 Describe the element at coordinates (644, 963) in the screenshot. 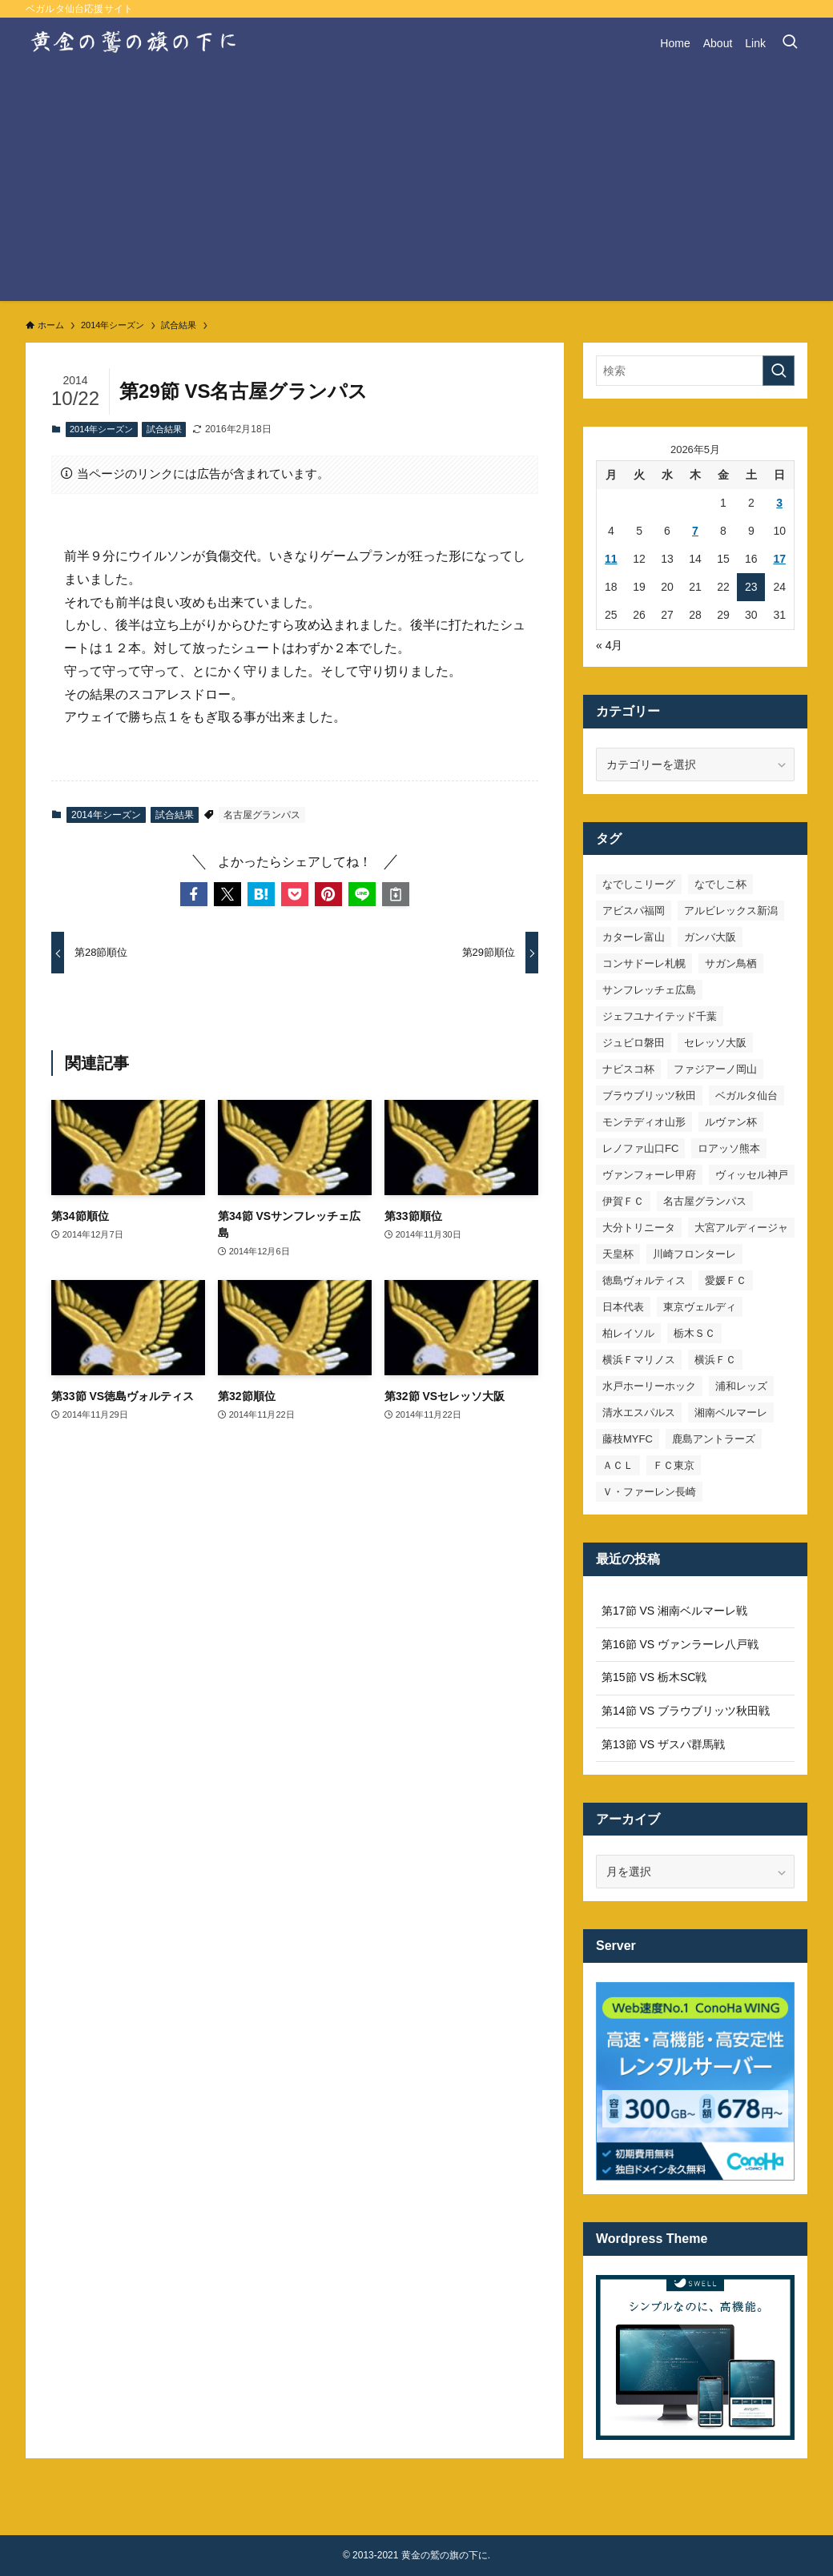

I see `コンサドーレ札幌 [コンサドーレ札幌 (19個の項目)]` at that location.